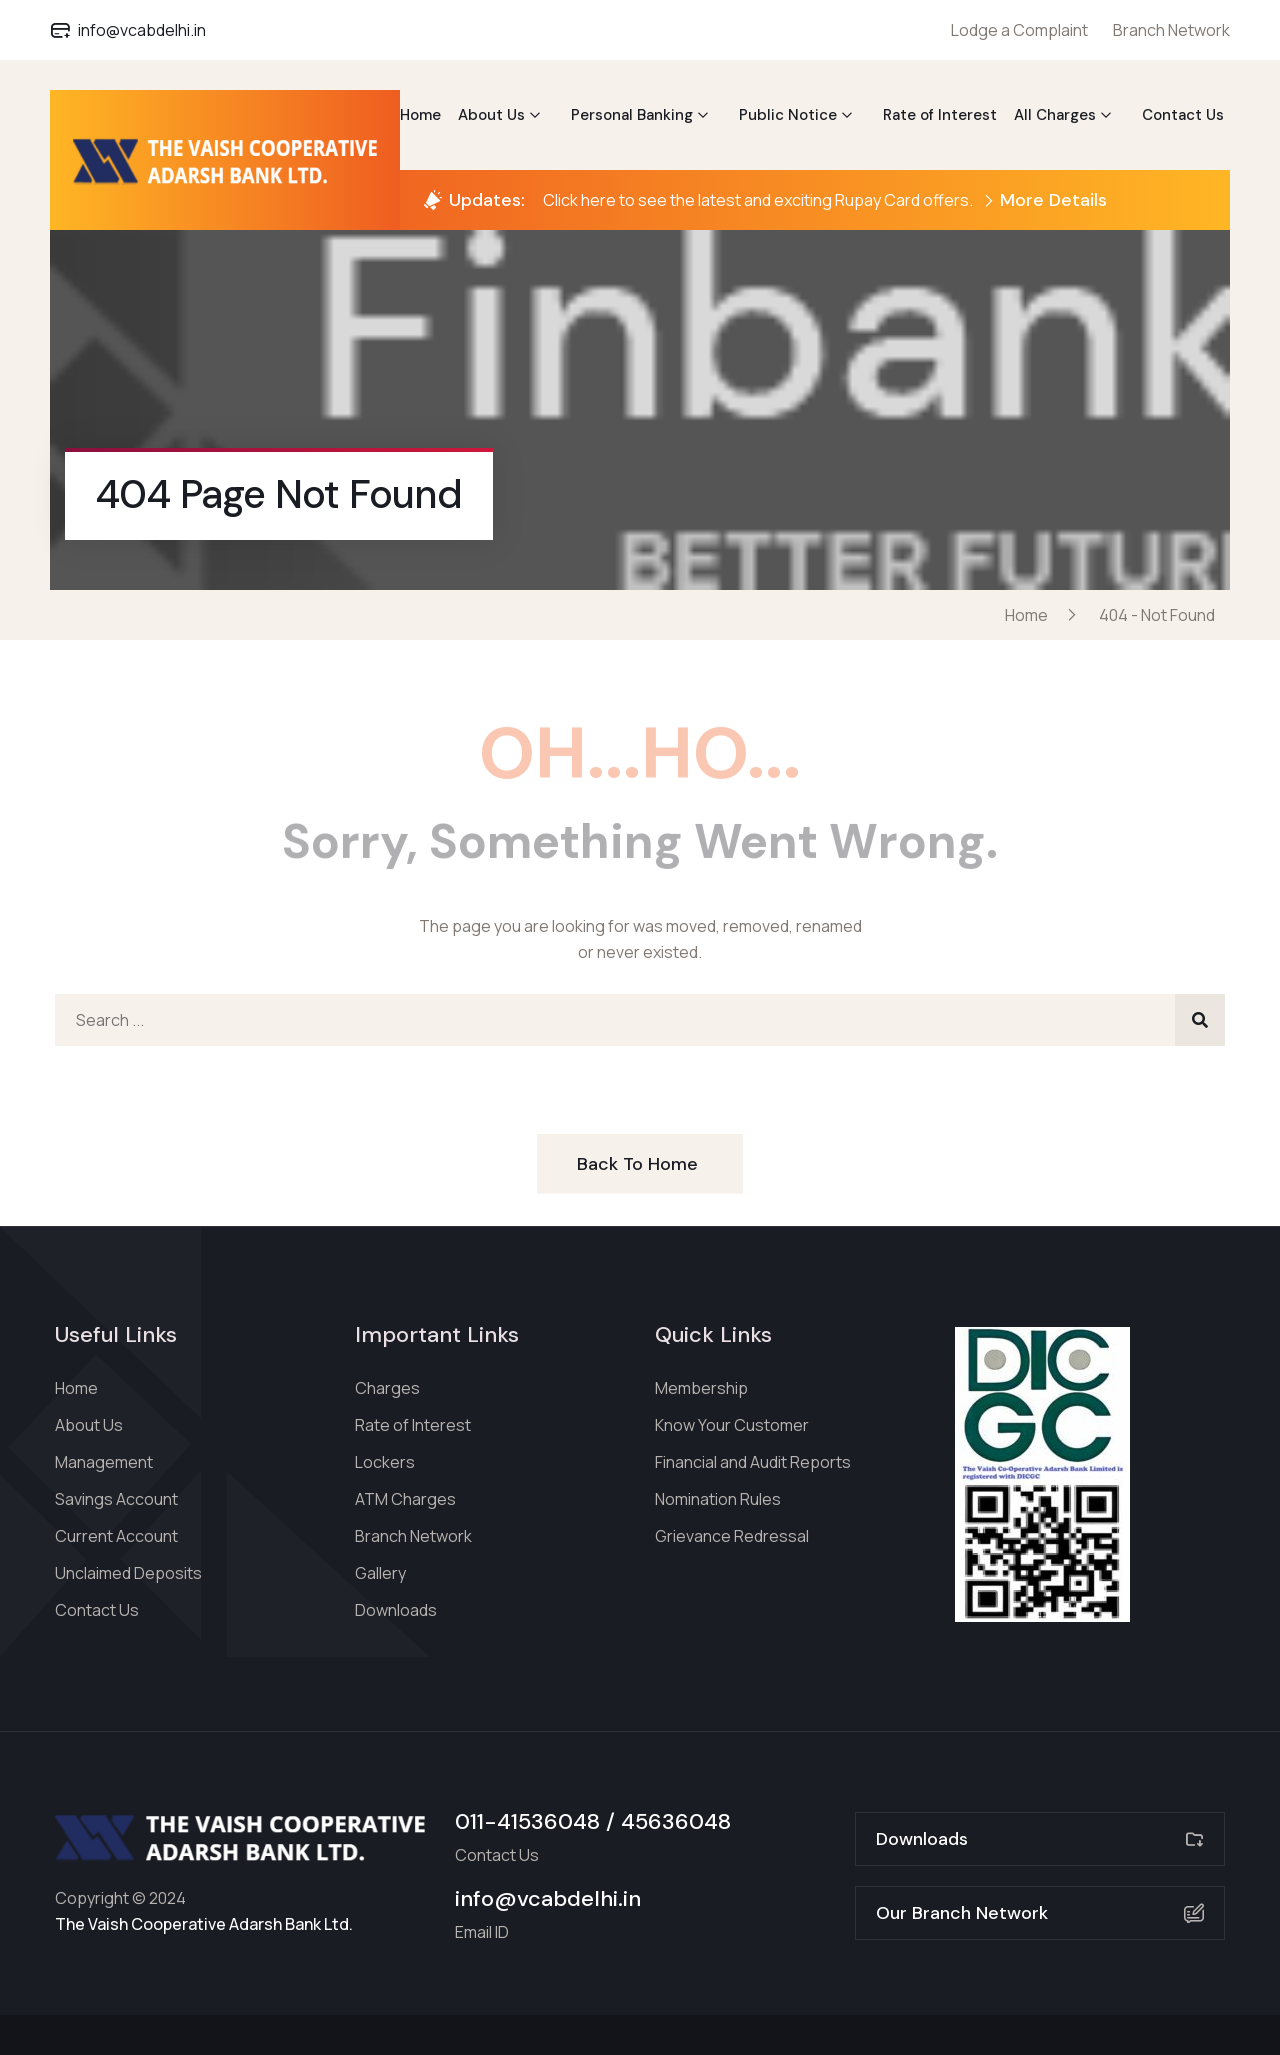  I want to click on Know Your Customer, so click(732, 1425).